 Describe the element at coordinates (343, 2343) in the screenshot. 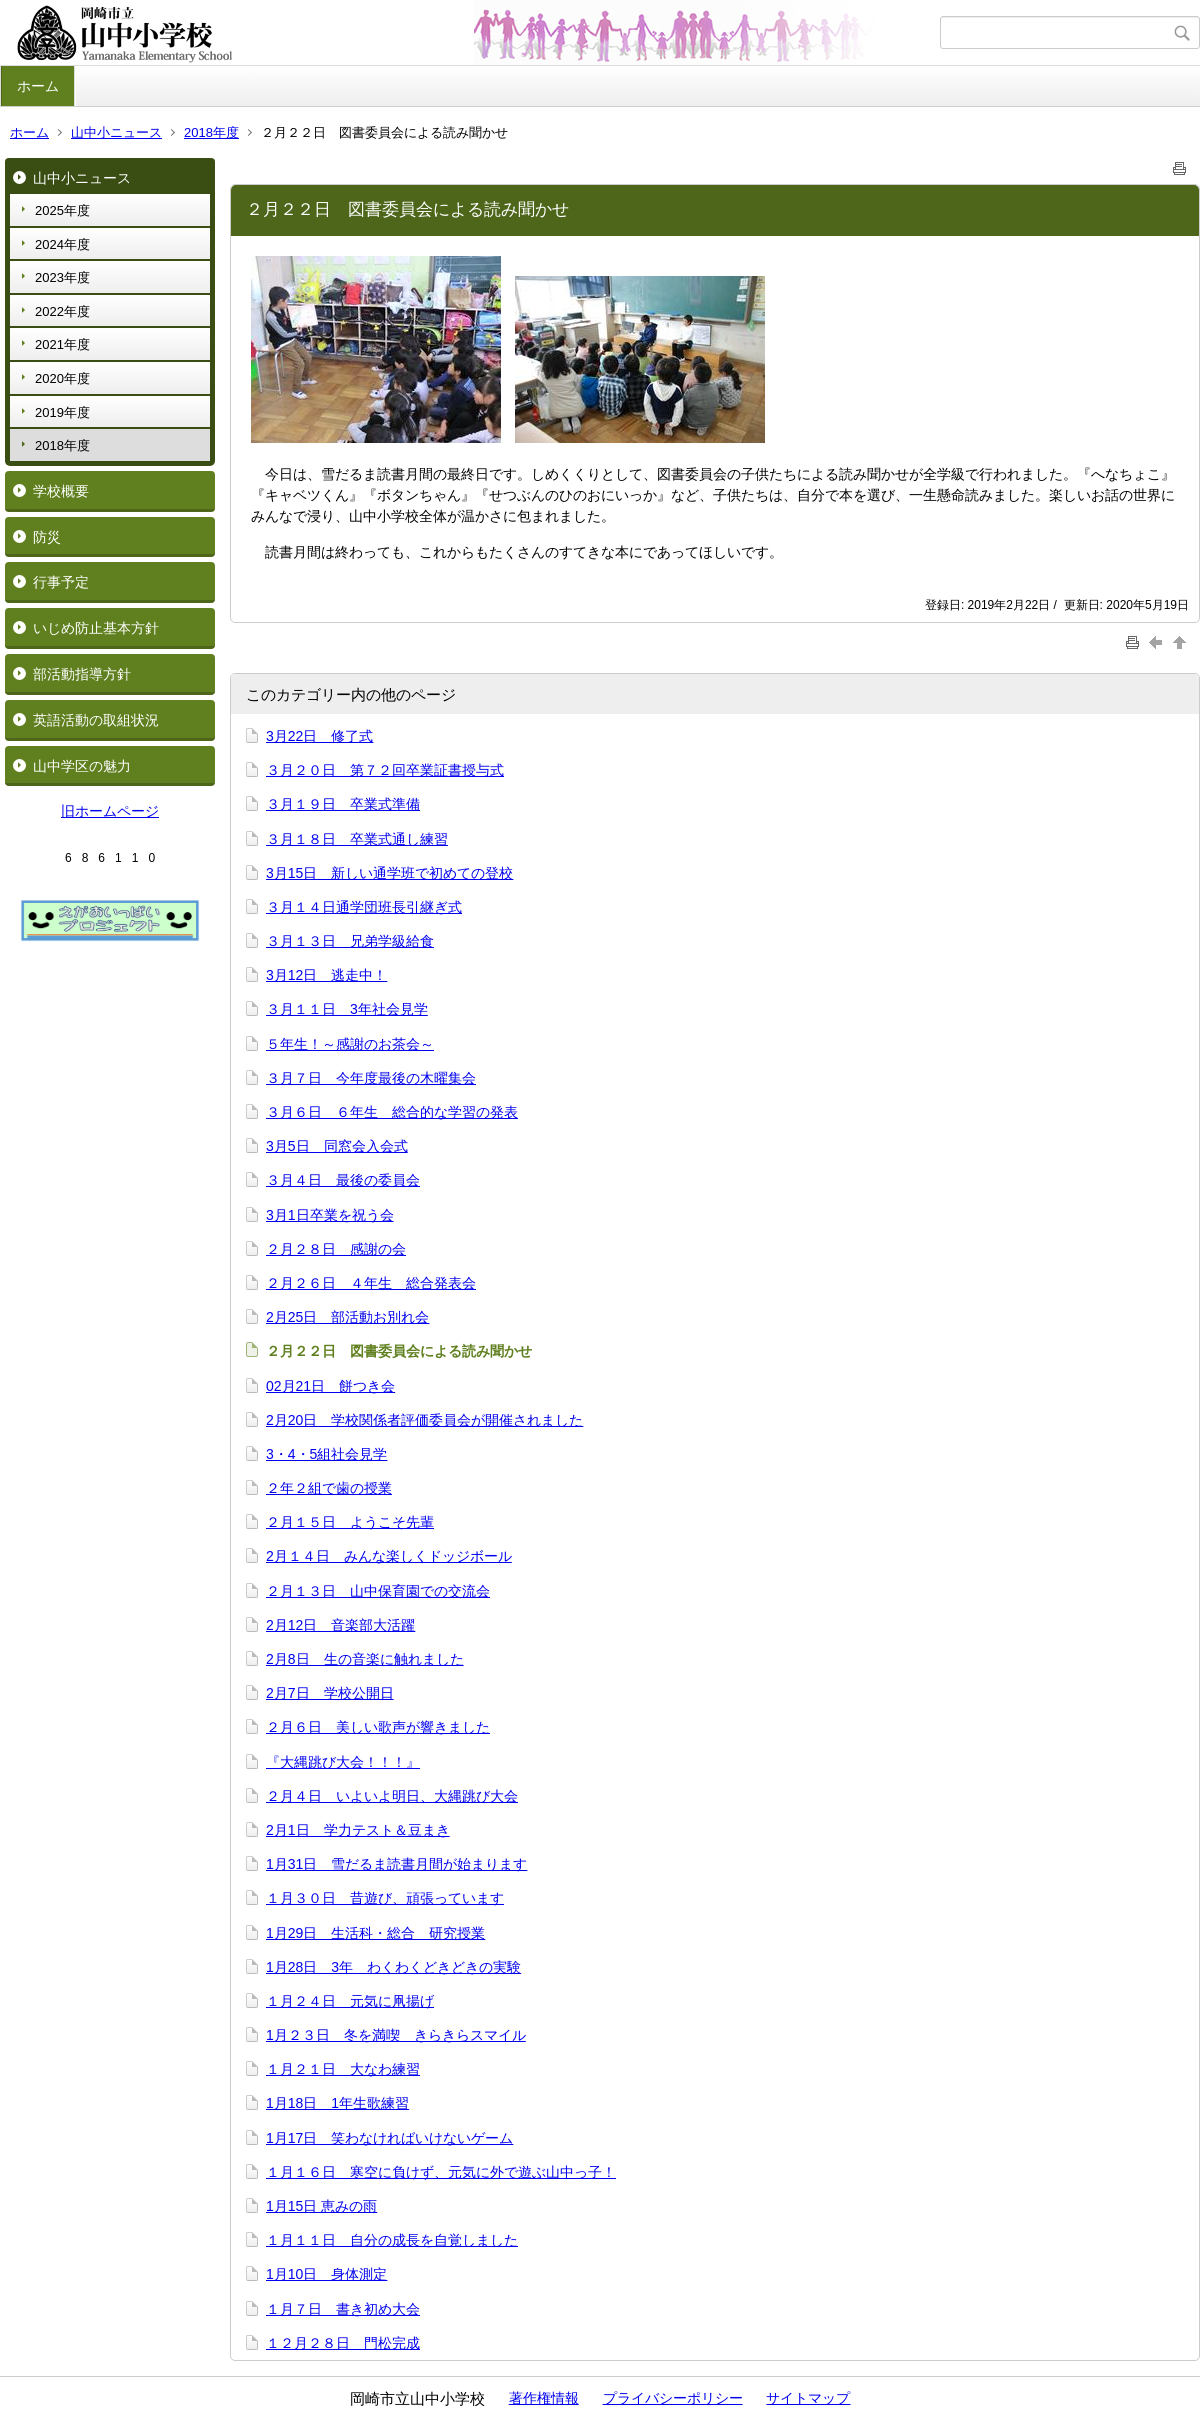

I see `１２月２８日 門松完成` at that location.